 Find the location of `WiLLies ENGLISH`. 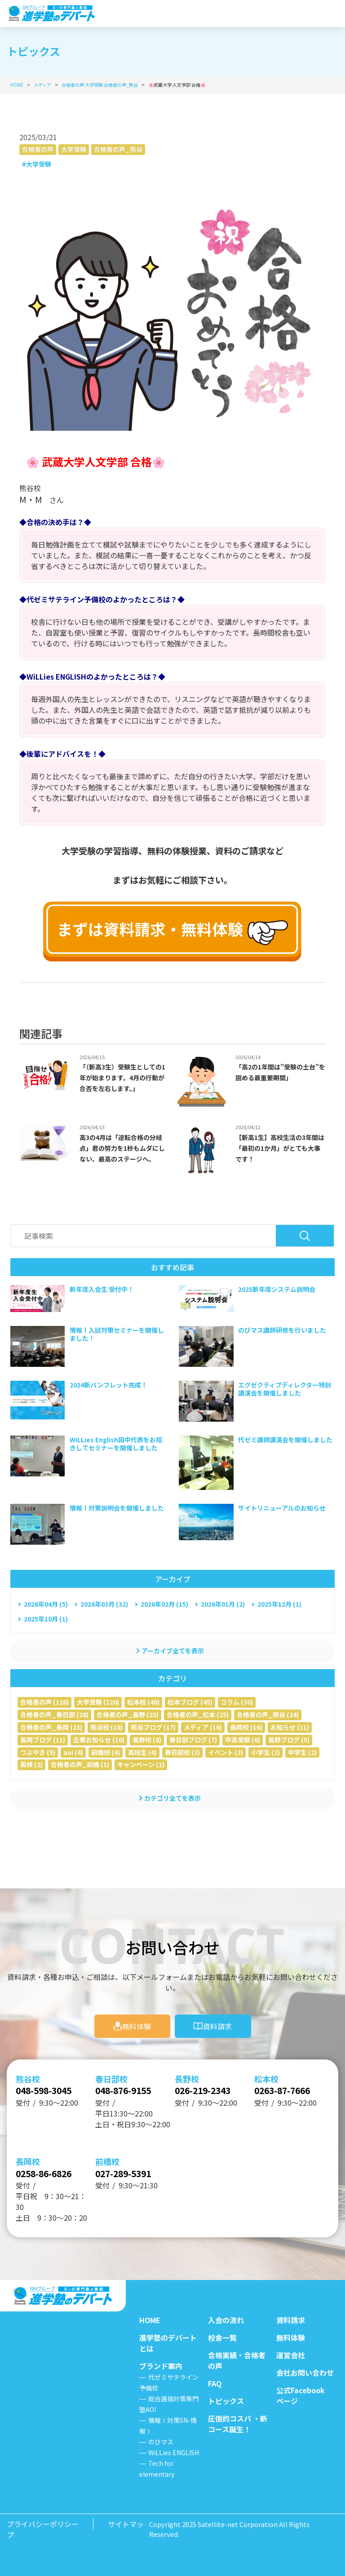

WiLLies ENGLISH is located at coordinates (173, 2452).